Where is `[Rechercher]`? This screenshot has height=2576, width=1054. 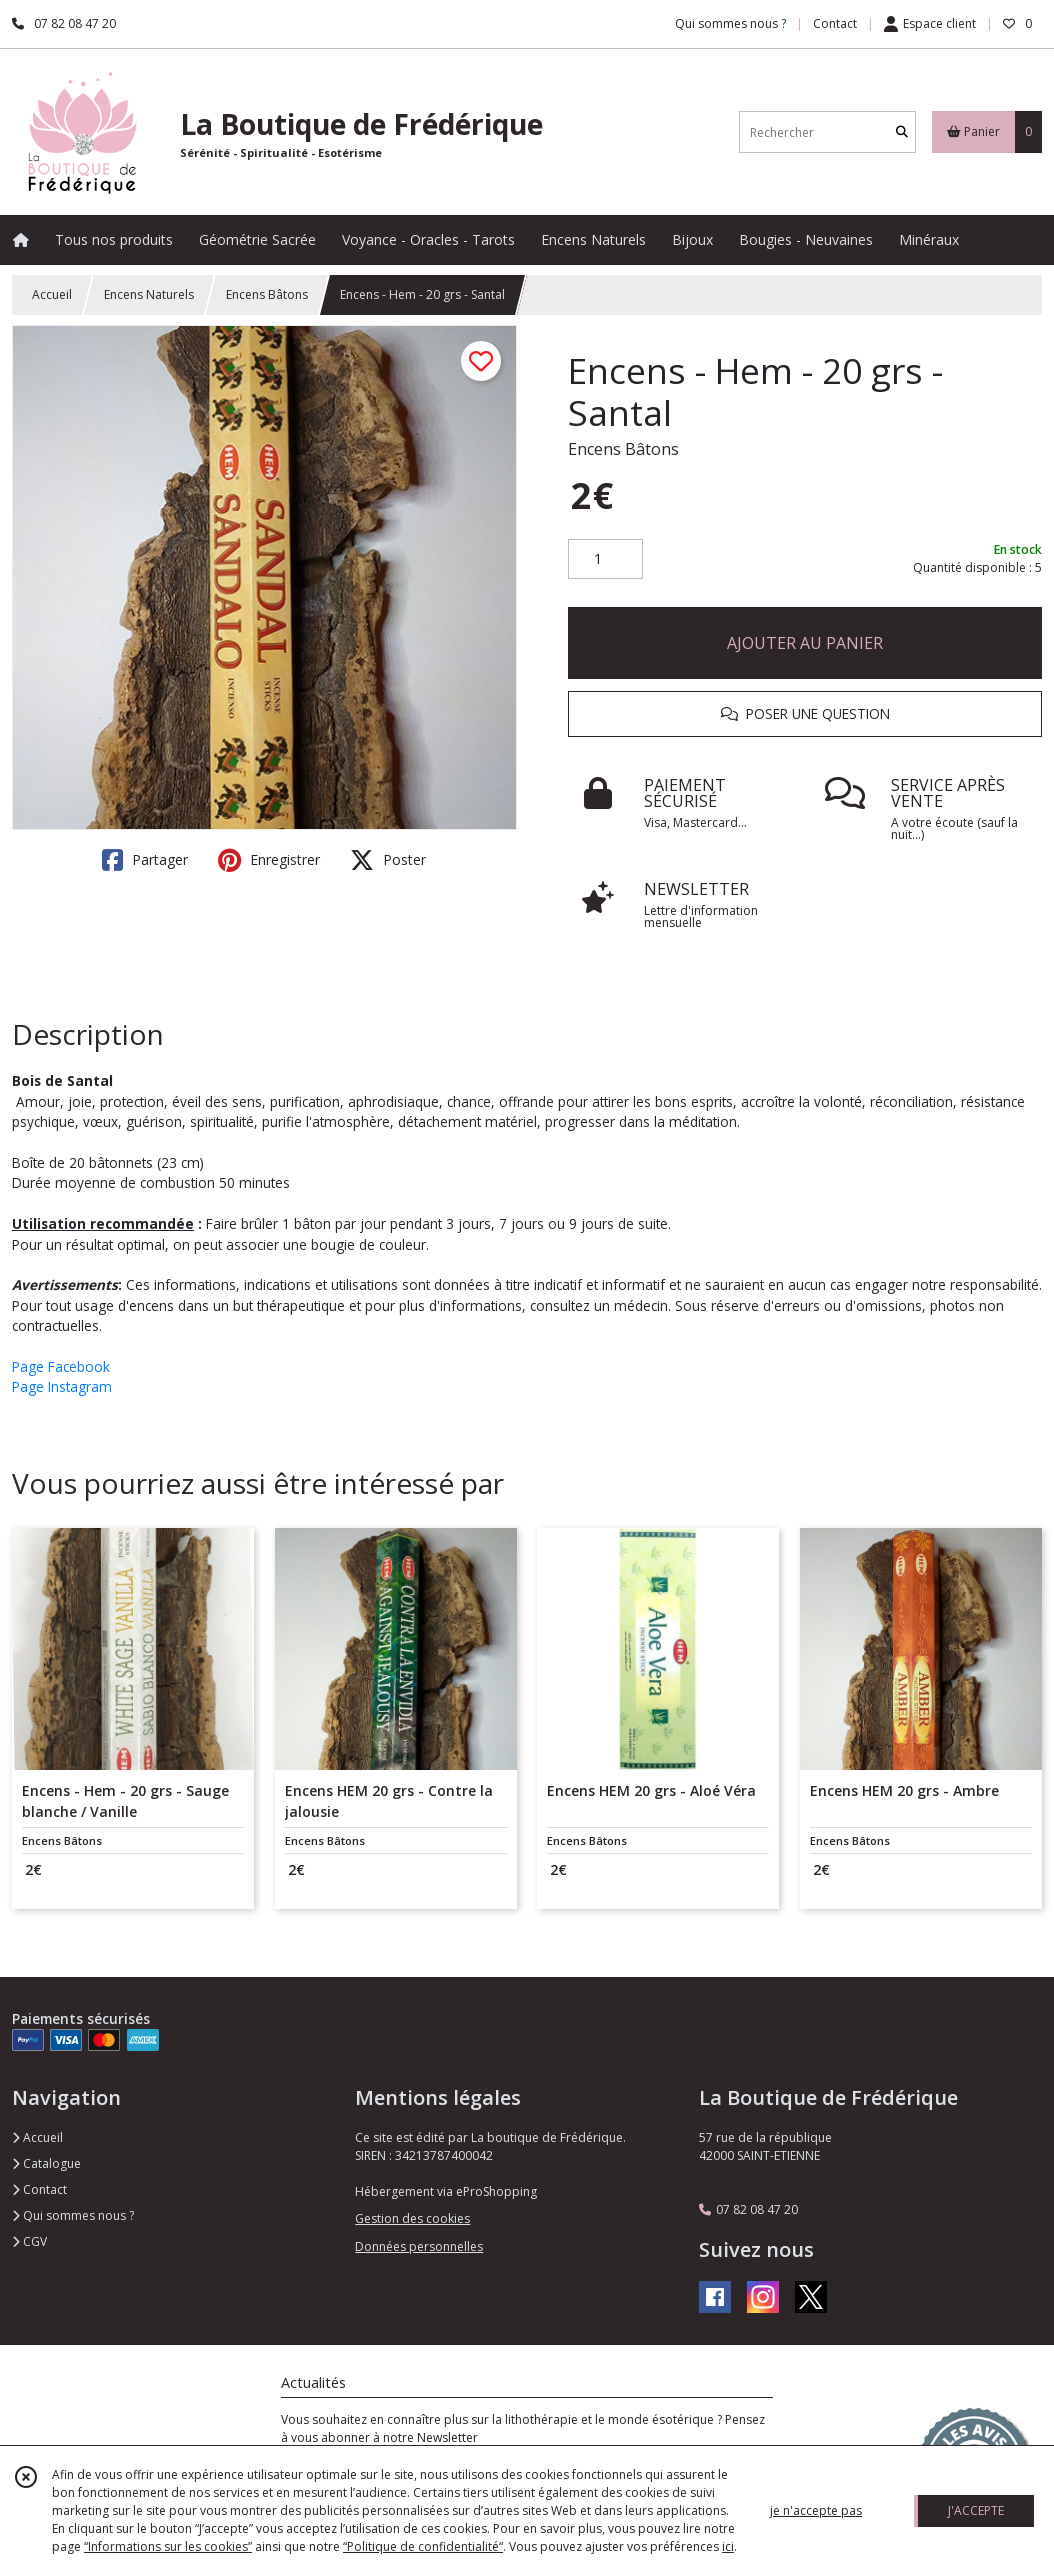
[Rechercher] is located at coordinates (902, 132).